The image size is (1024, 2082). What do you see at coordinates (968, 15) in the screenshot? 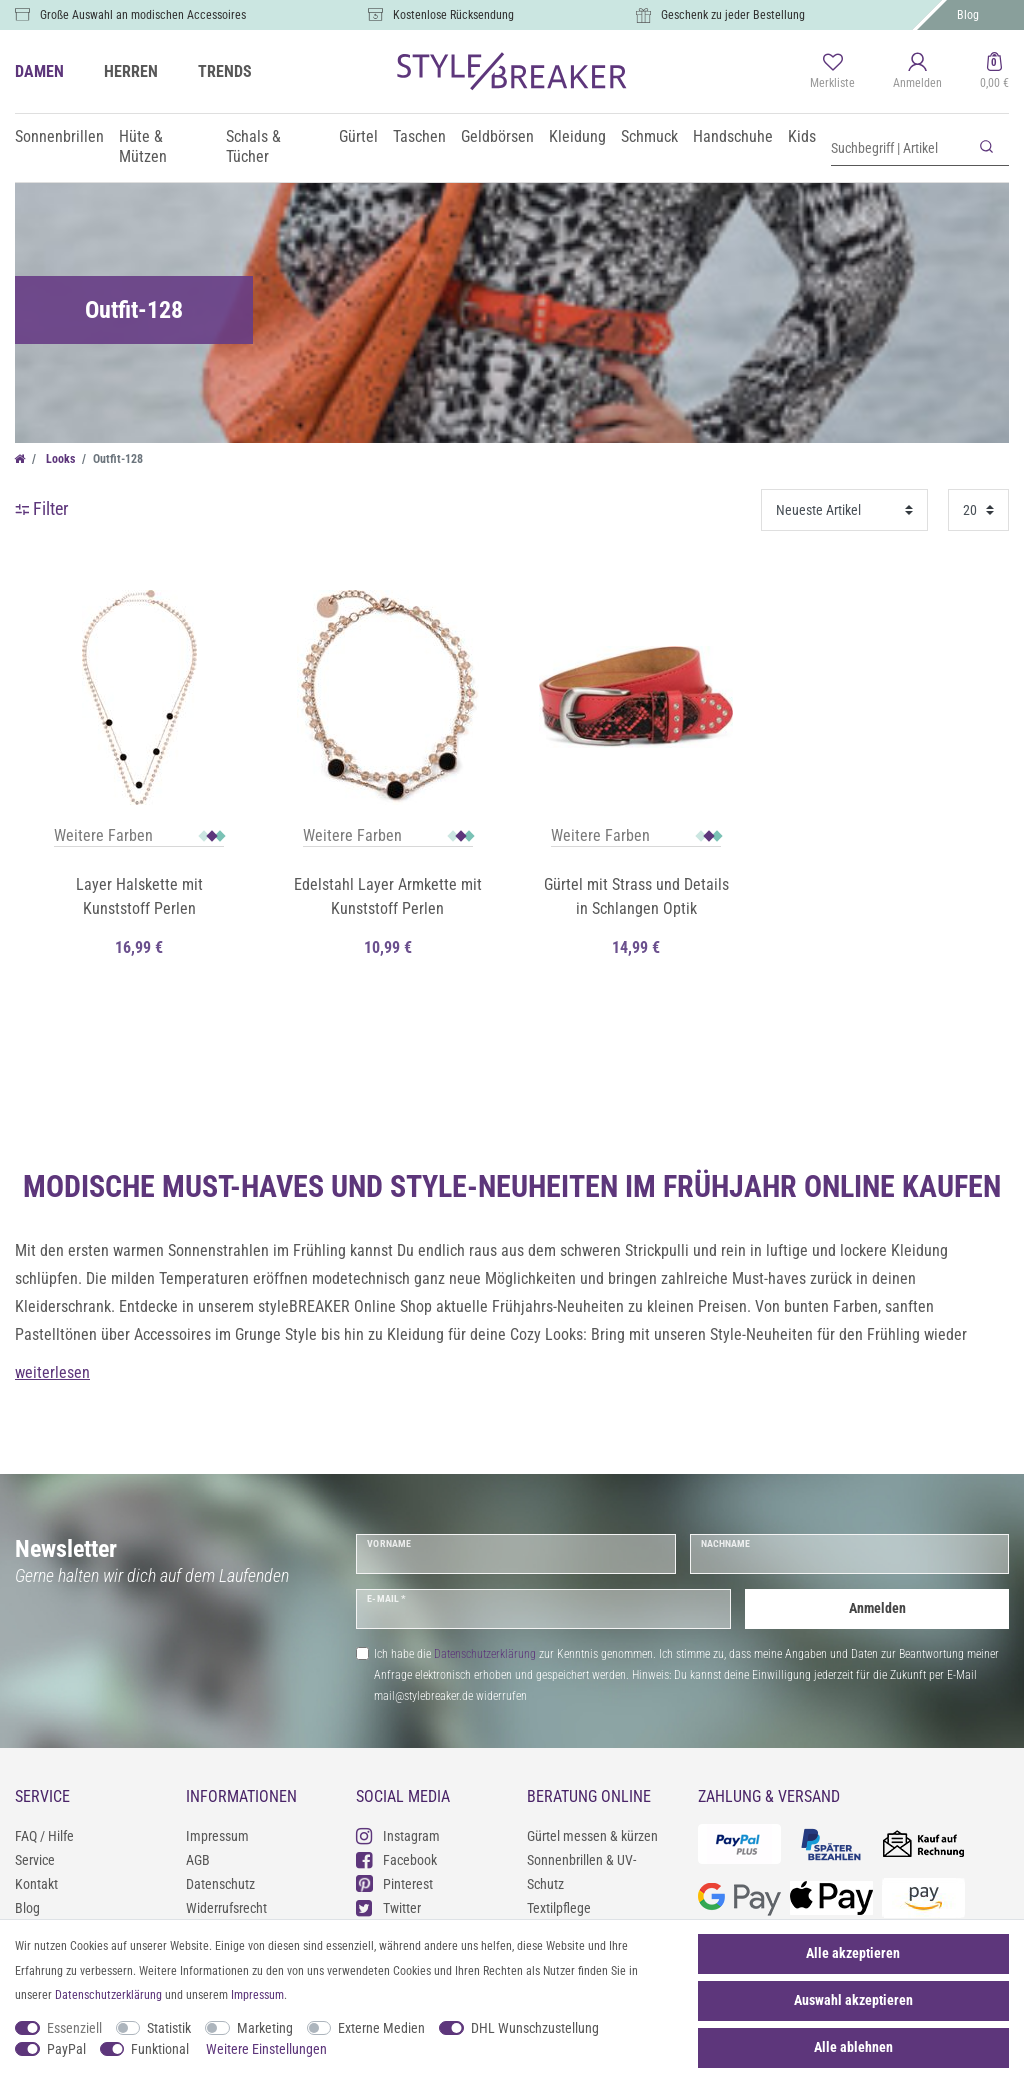
I see `Blog` at bounding box center [968, 15].